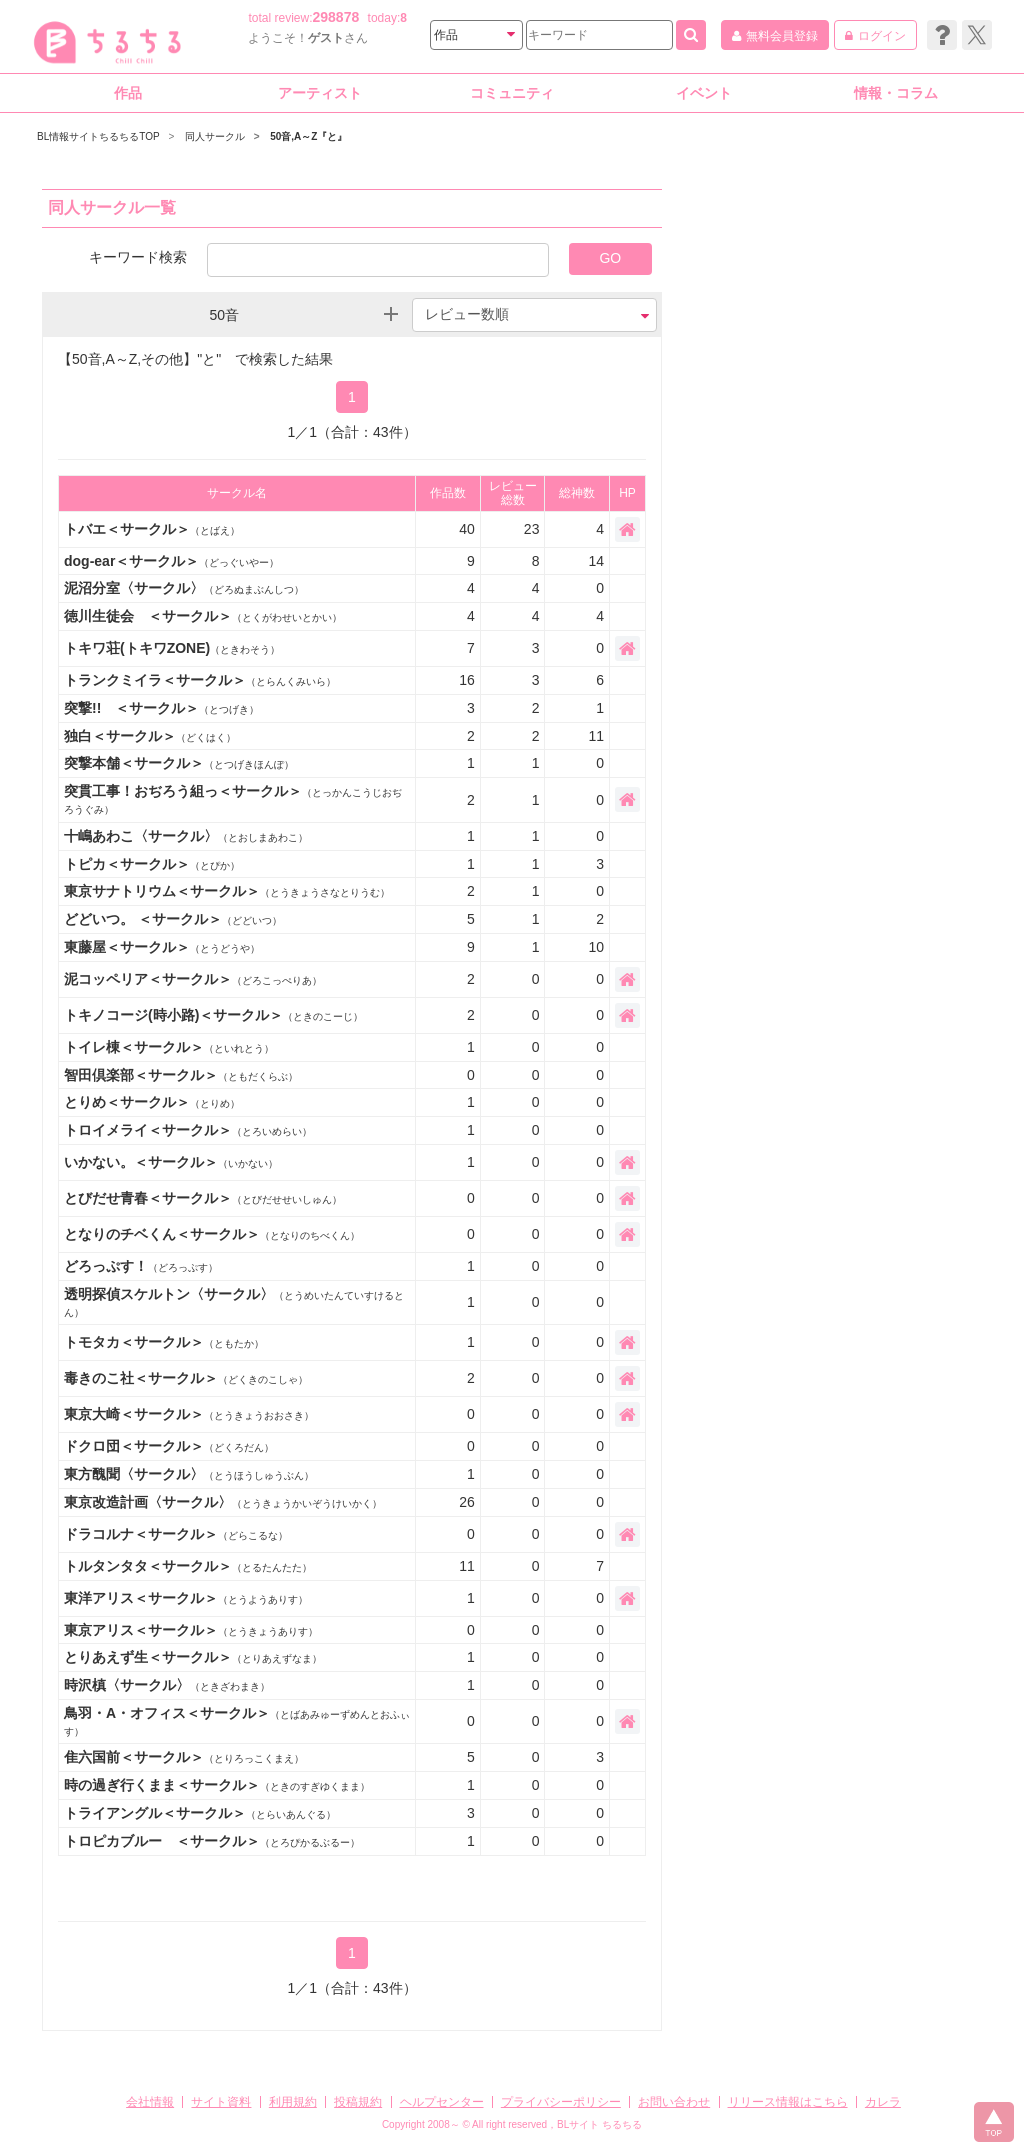  What do you see at coordinates (150, 2102) in the screenshot?
I see `会社情報` at bounding box center [150, 2102].